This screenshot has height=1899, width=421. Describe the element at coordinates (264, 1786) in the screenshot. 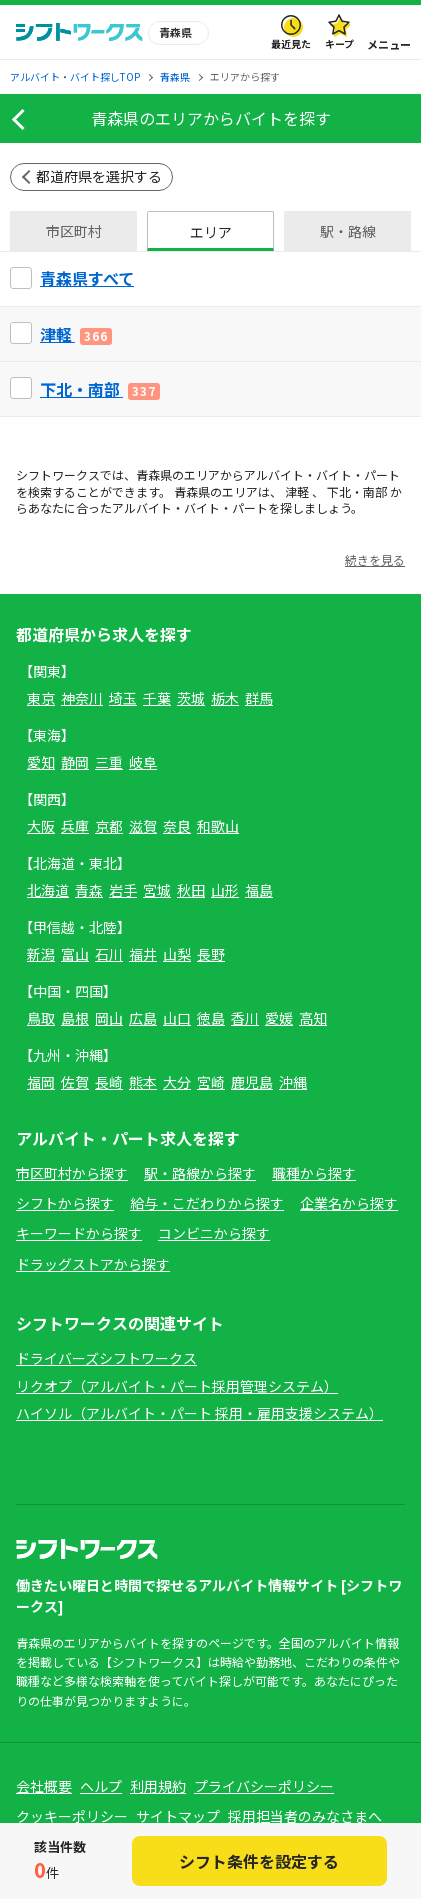

I see `プライバシーポリシー` at that location.